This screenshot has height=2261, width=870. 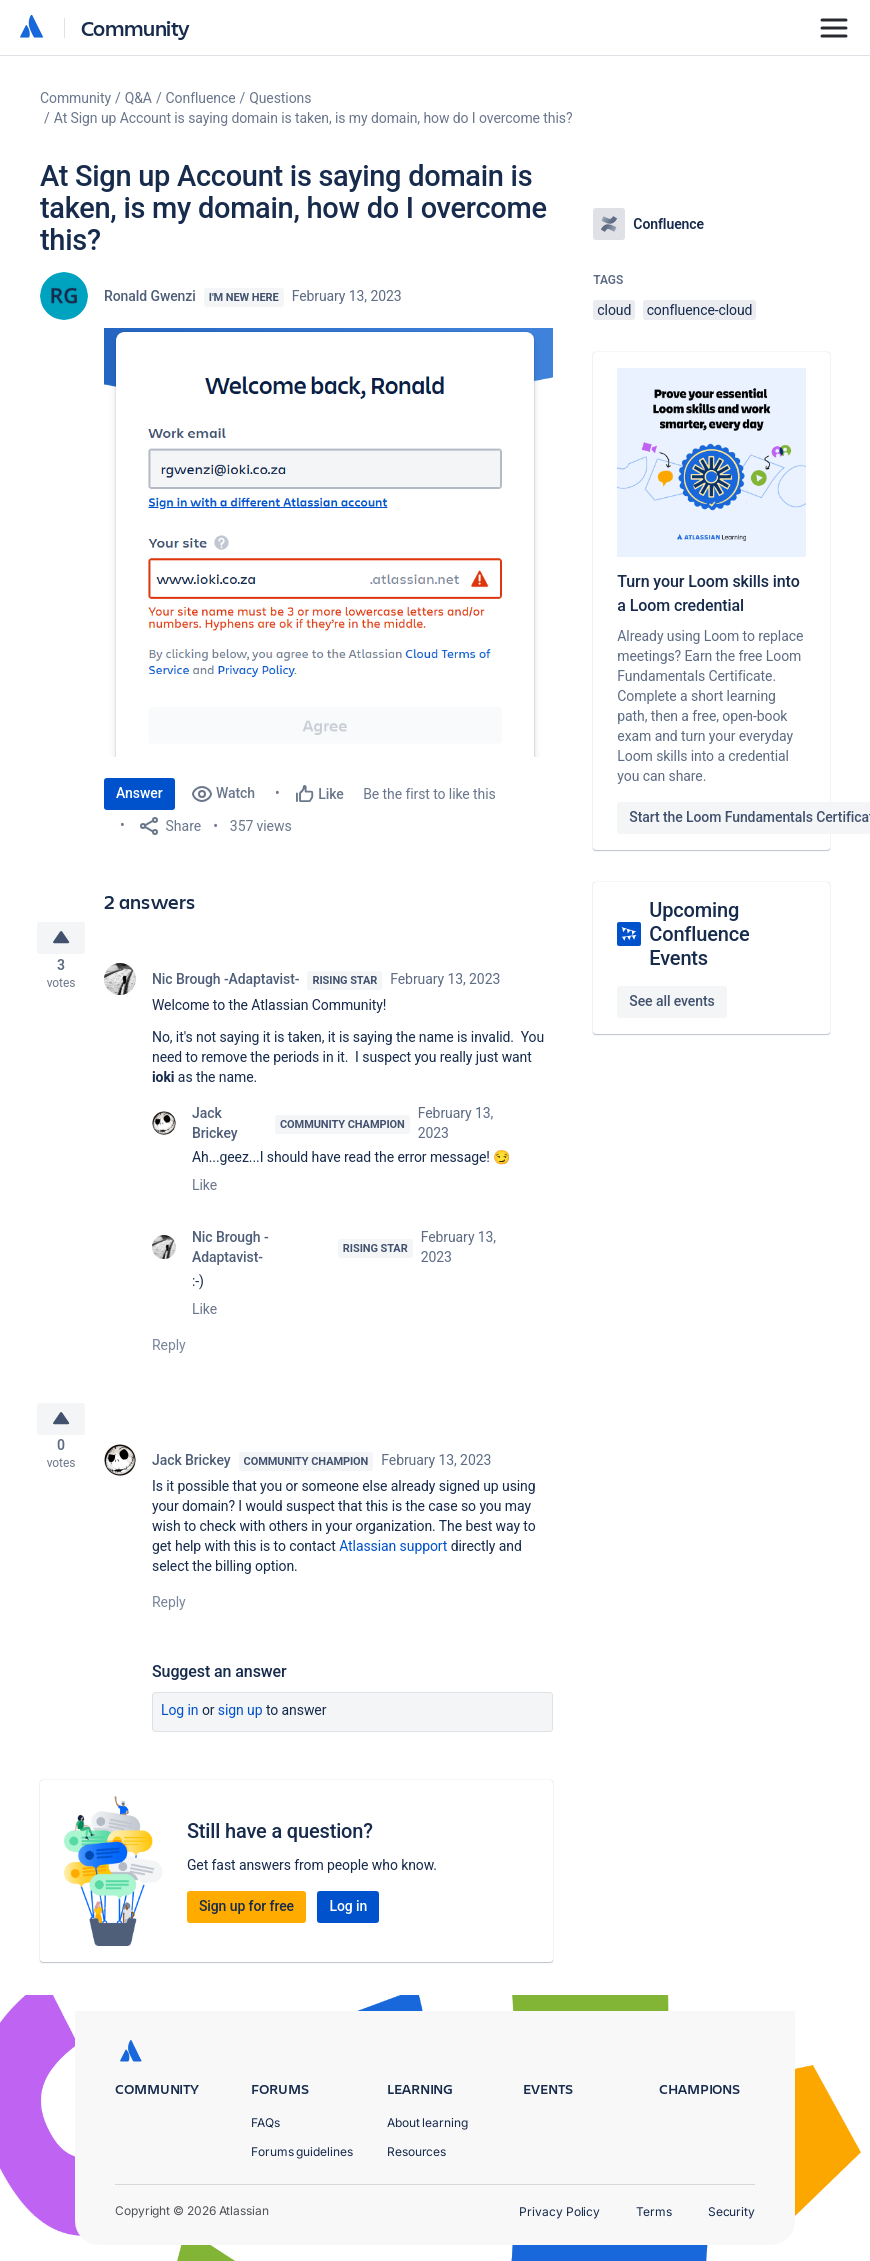 I want to click on Terms, so click(x=654, y=2217).